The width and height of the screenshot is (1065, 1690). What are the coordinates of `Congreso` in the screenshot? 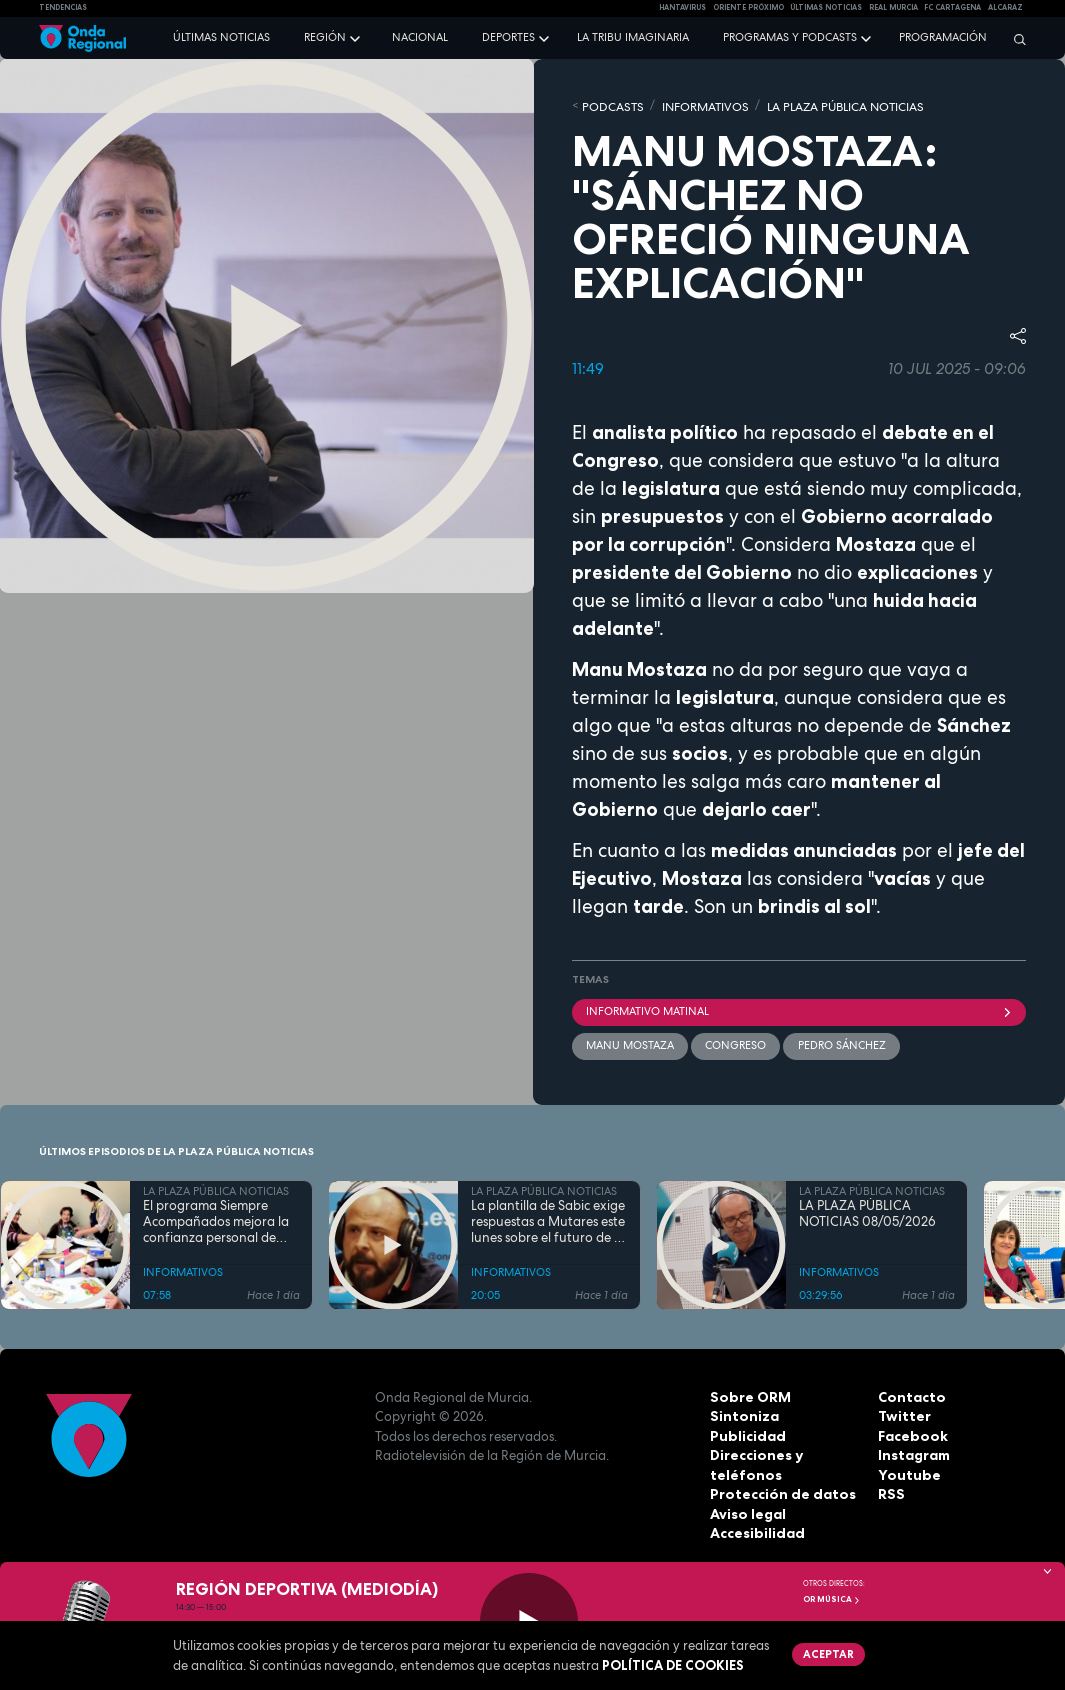 It's located at (735, 1043).